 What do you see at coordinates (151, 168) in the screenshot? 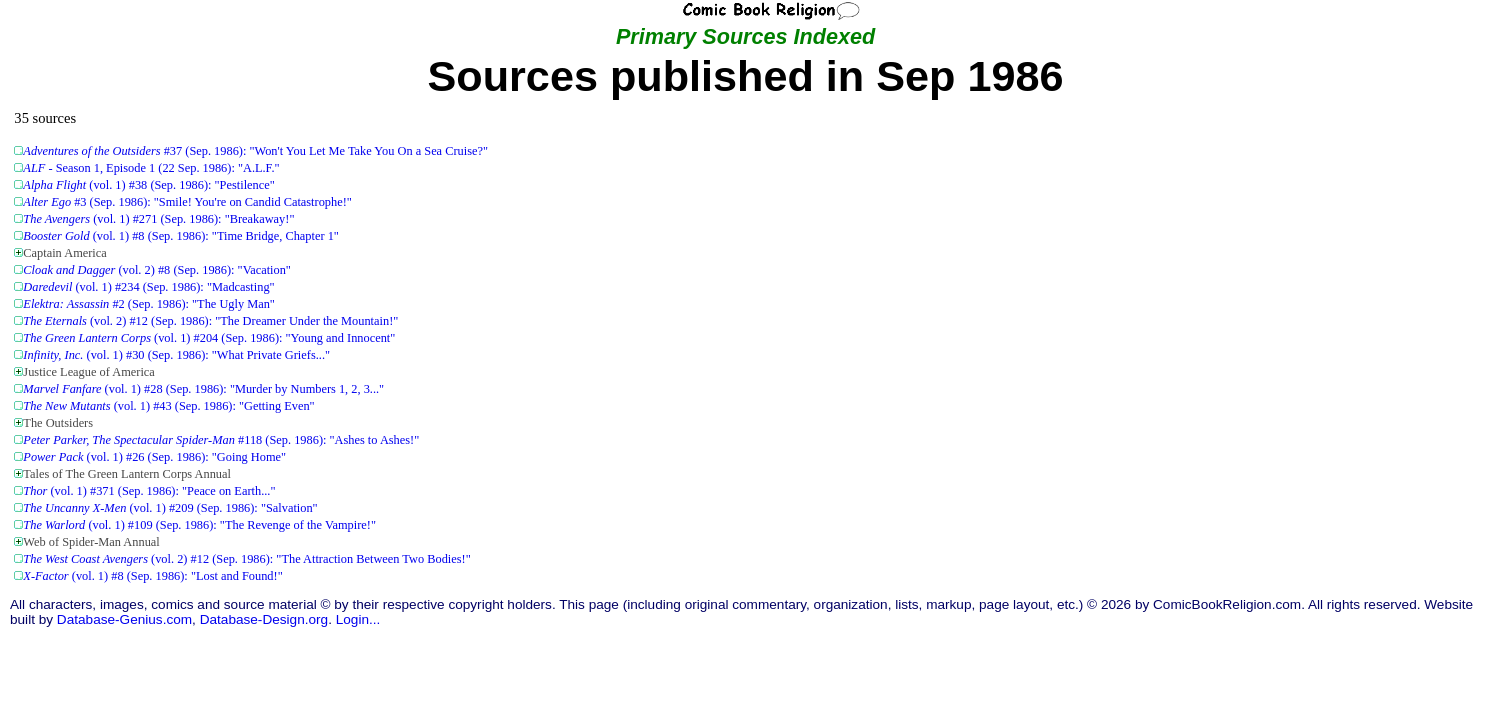
I see `- Season 1, Episode 1 (22 Sep. 1986): "A.L.F."` at bounding box center [151, 168].